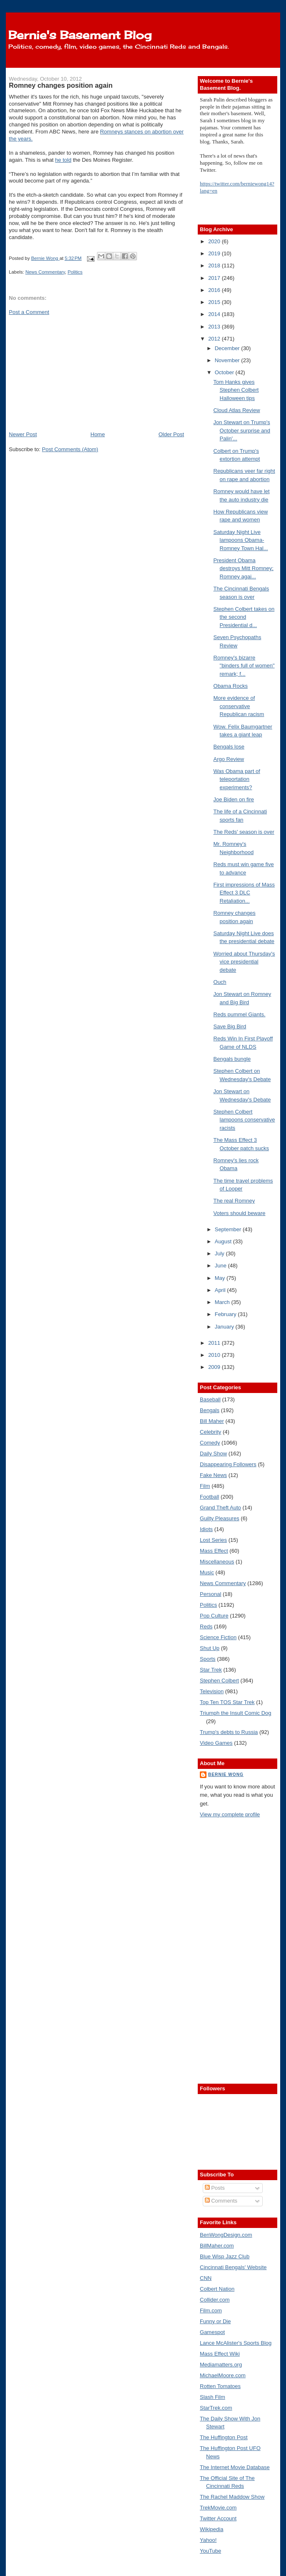 The height and width of the screenshot is (2576, 286). I want to click on Mass Effect, so click(214, 1551).